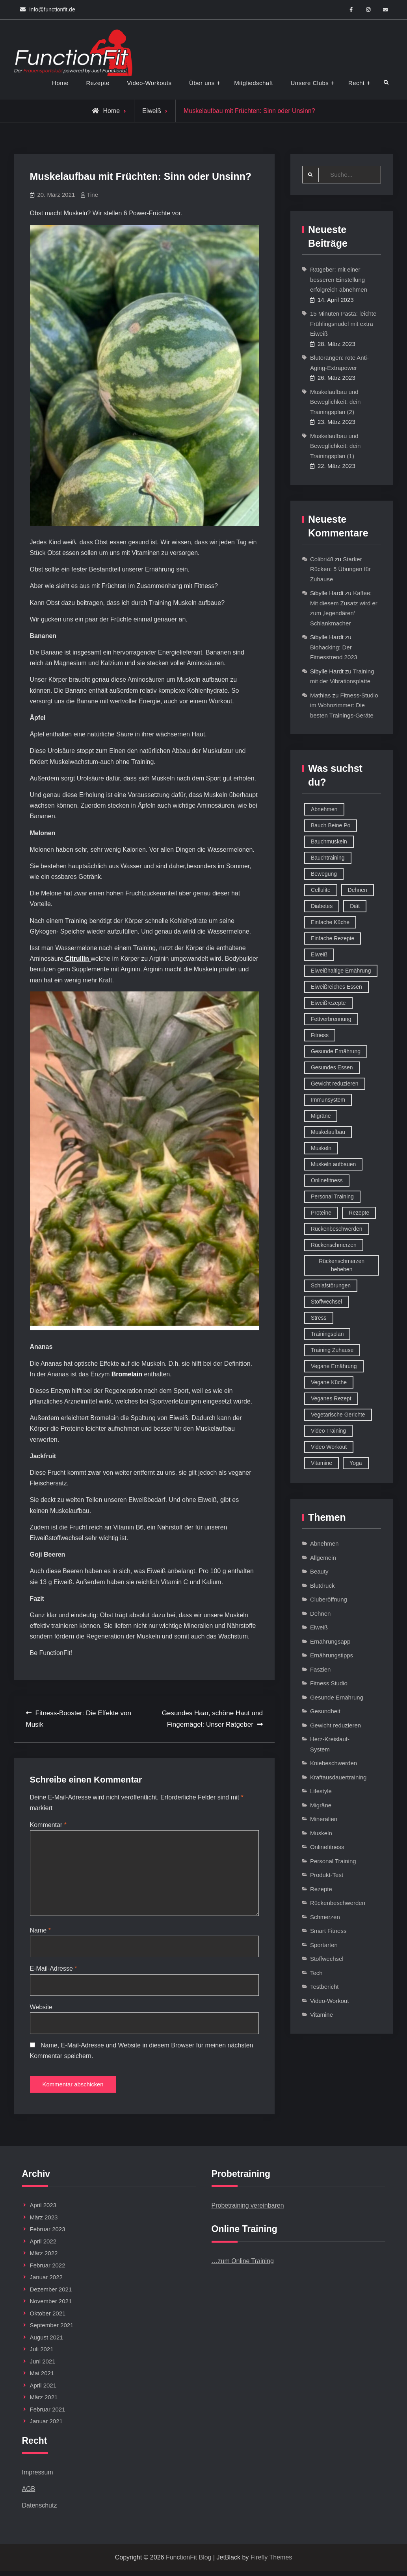  Describe the element at coordinates (326, 1302) in the screenshot. I see `Stoffwechsel [Stoffwechsel (16 Einträge)]` at that location.